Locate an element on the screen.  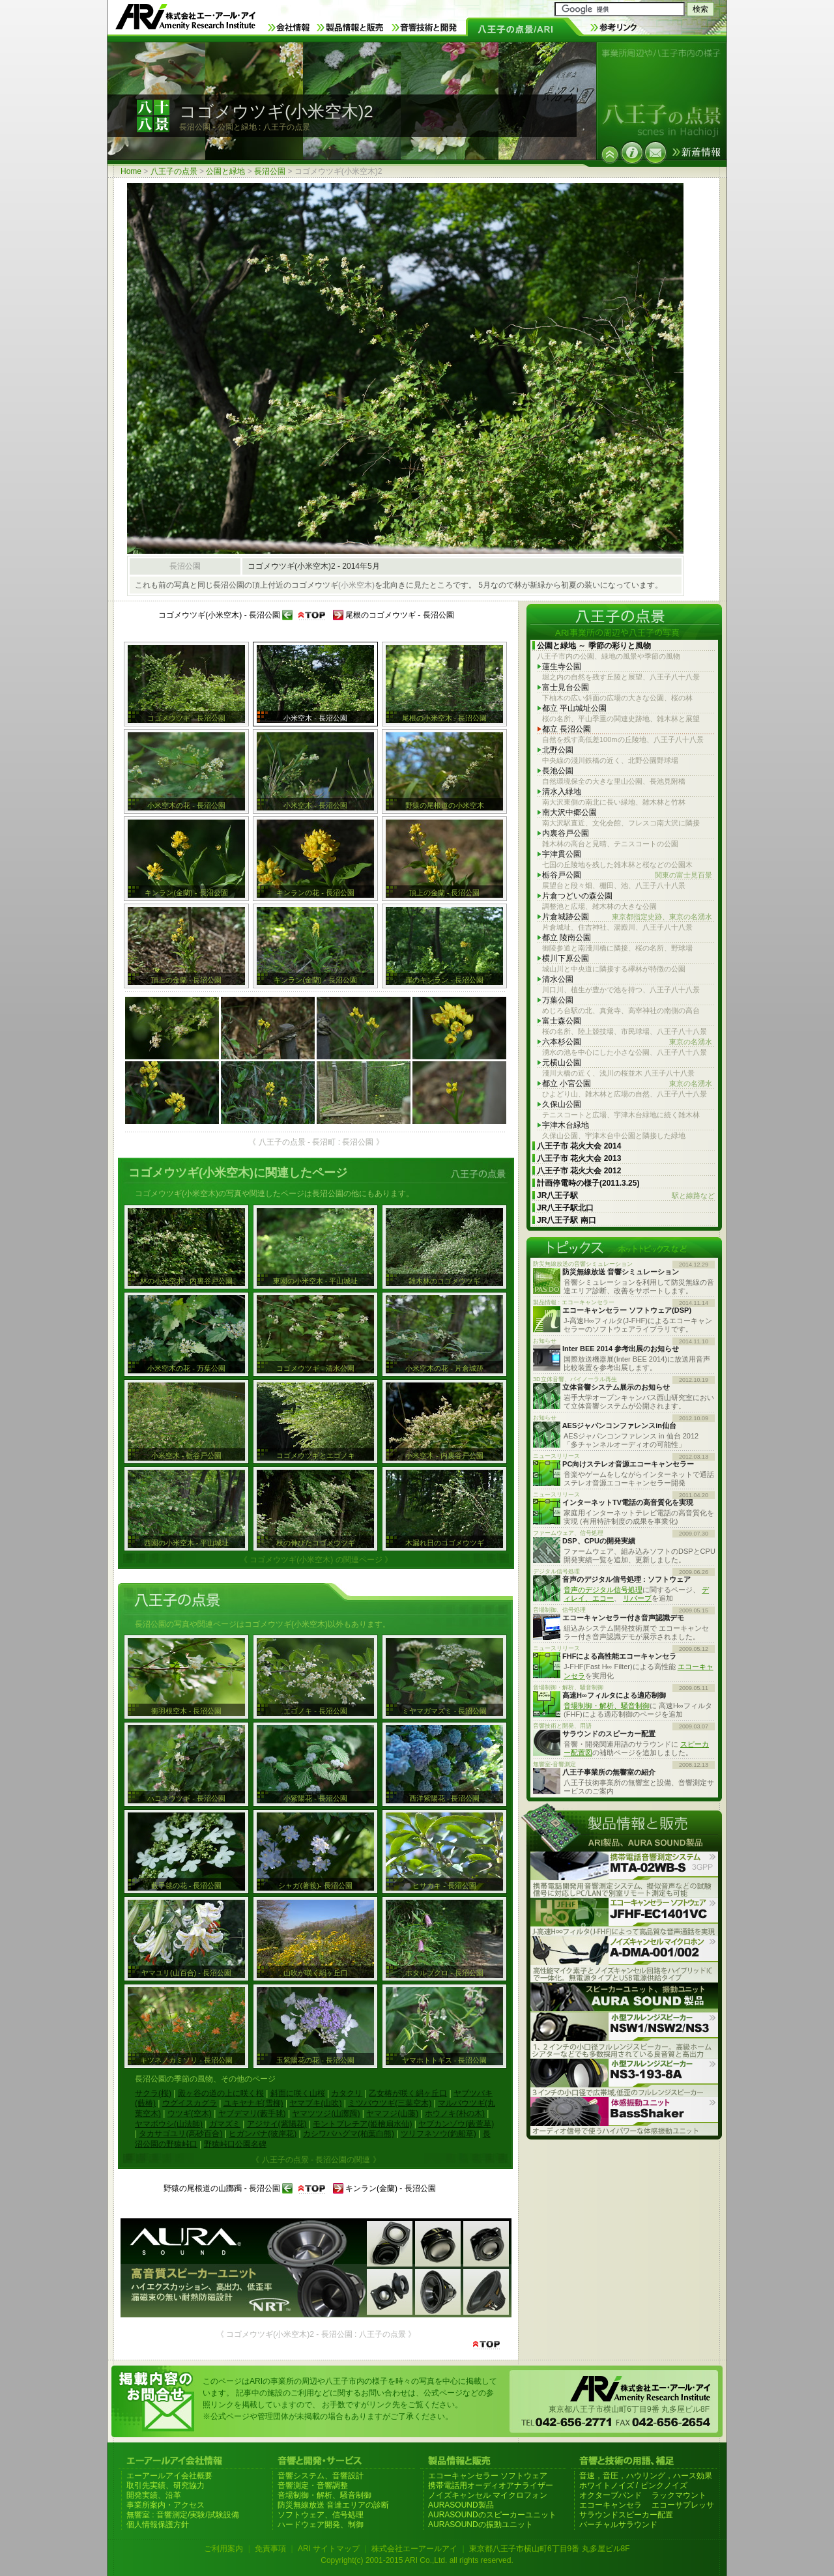
リバーブ is located at coordinates (637, 1598).